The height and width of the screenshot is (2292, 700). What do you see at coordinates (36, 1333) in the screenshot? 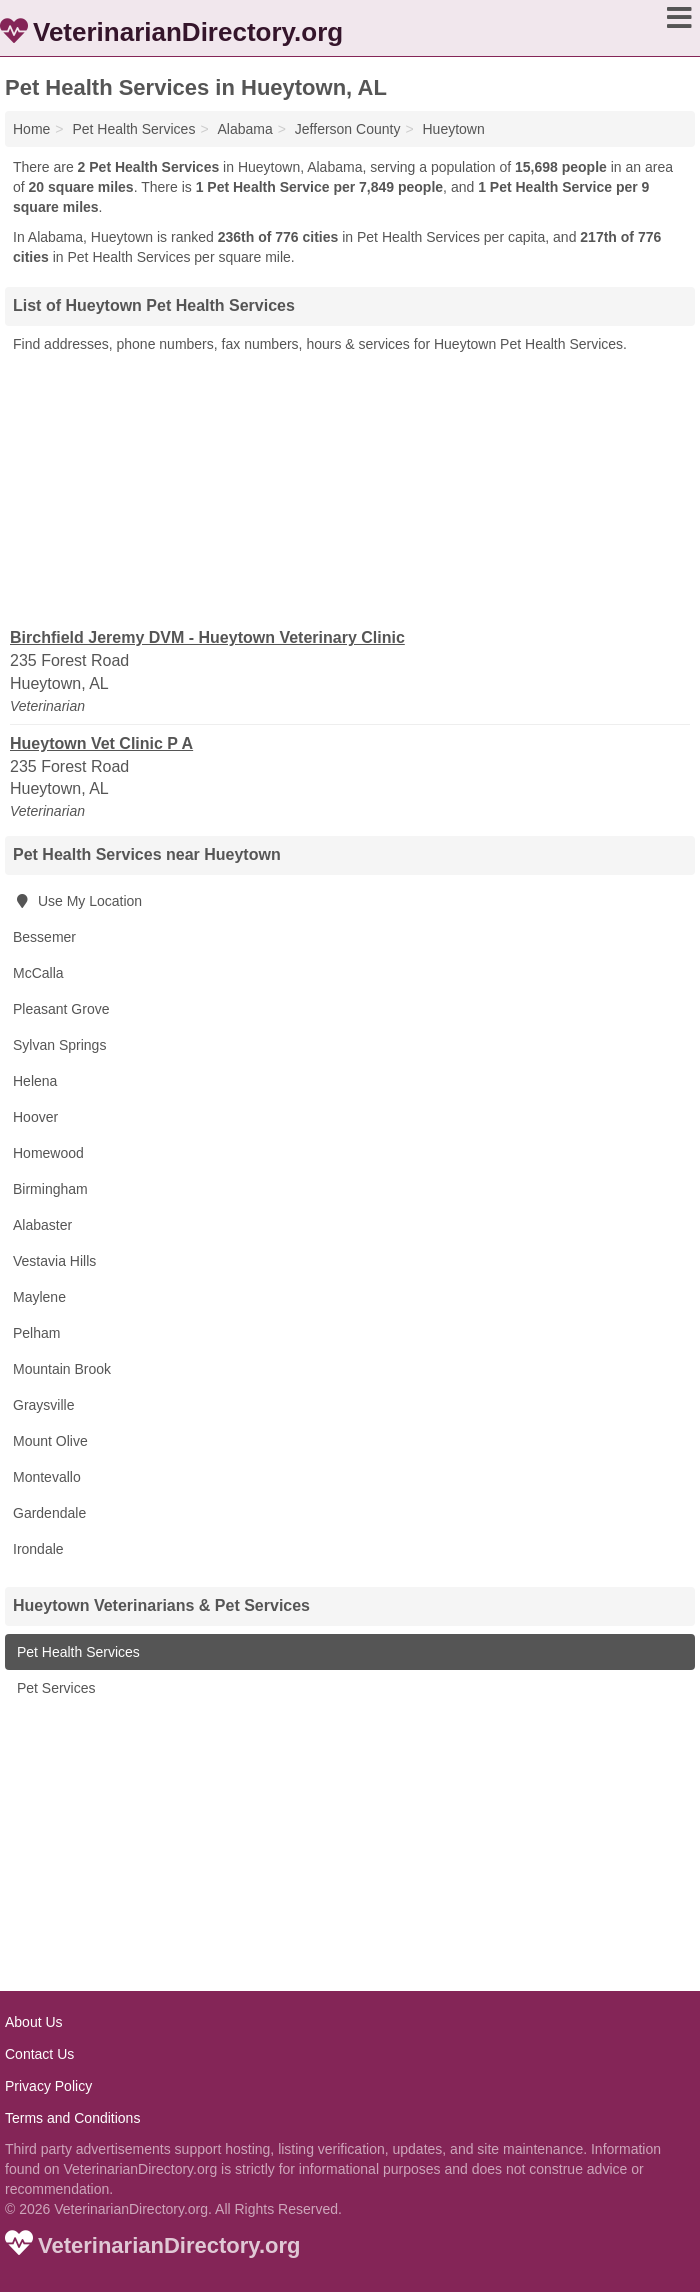
I see `Pelham` at bounding box center [36, 1333].